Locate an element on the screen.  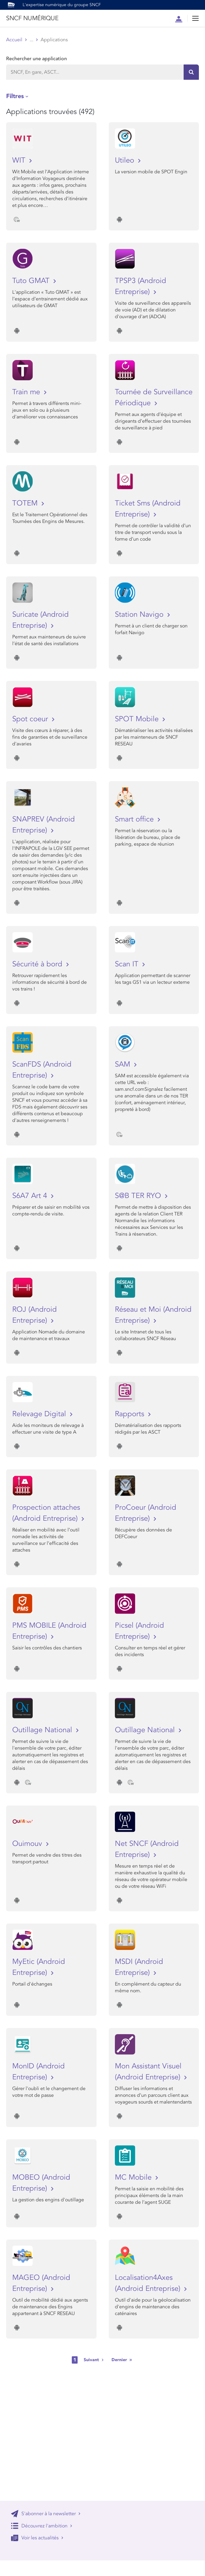
Smart office is located at coordinates (135, 819).